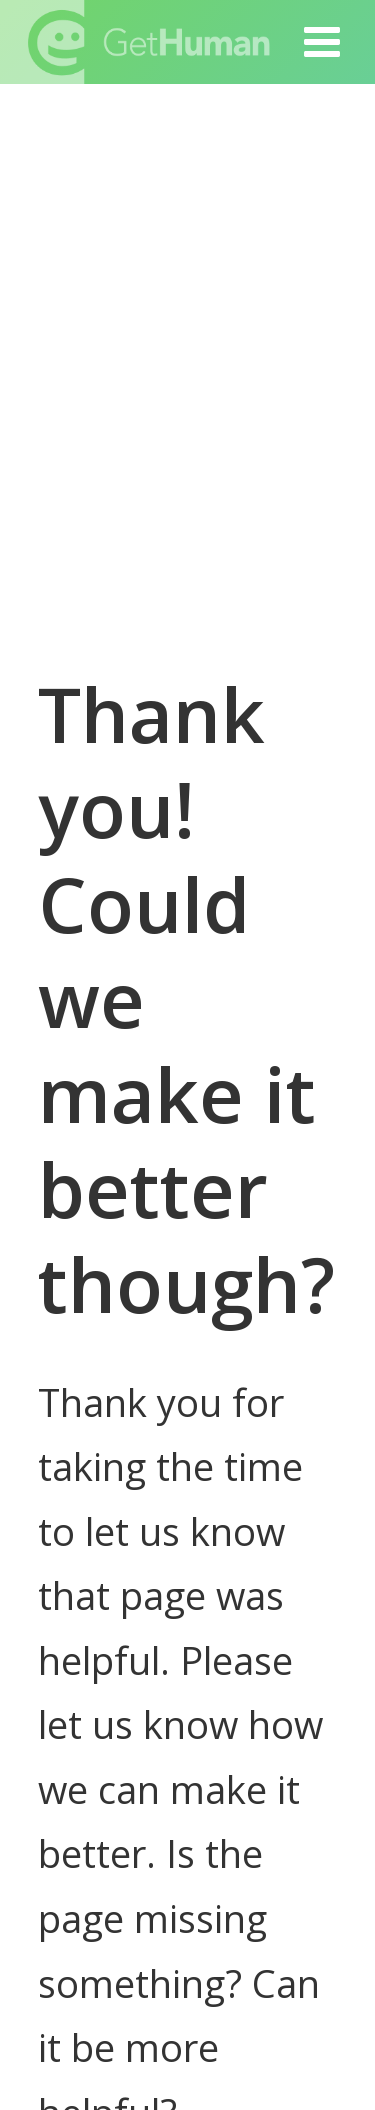  I want to click on [Advertisement], so click(187, 365).